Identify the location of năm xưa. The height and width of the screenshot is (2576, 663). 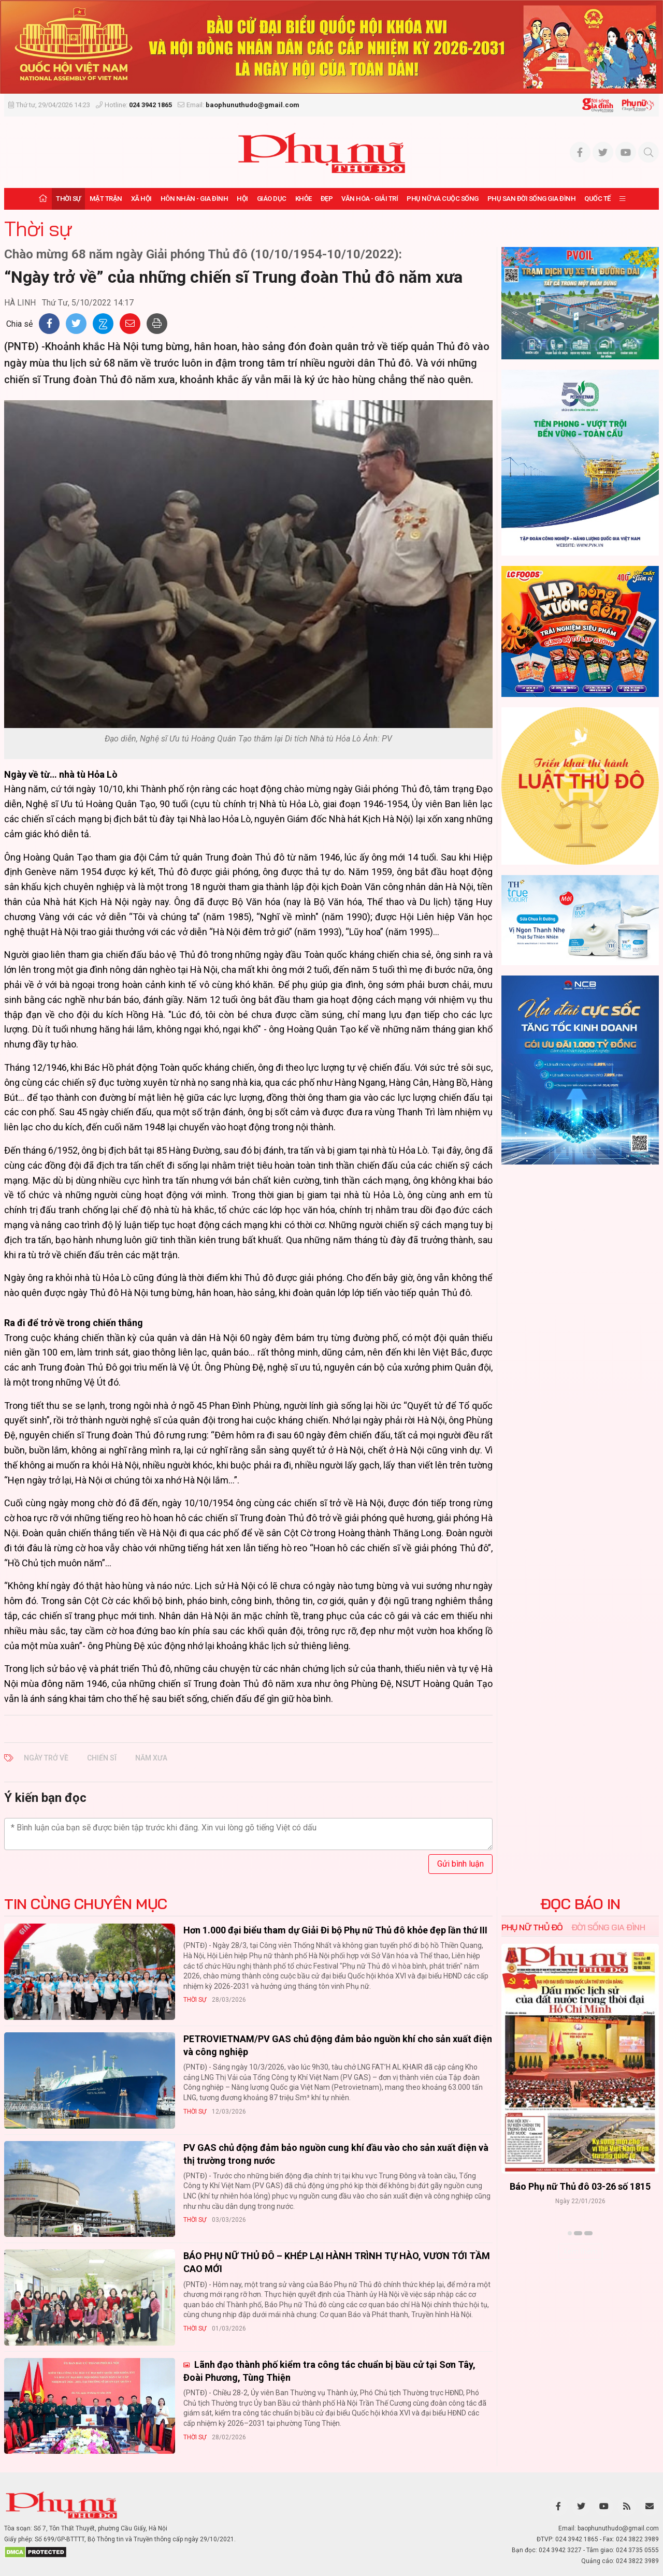
(151, 1758).